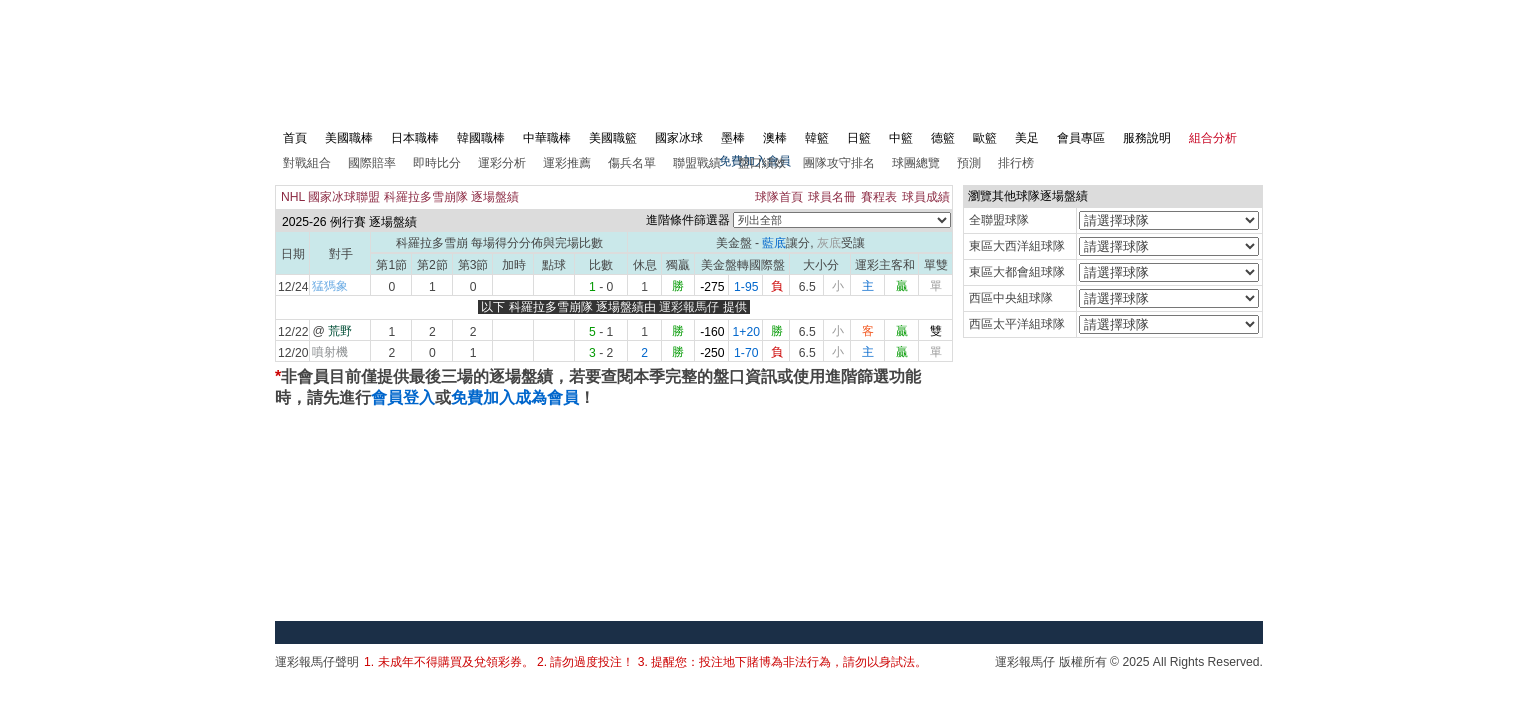  Describe the element at coordinates (779, 197) in the screenshot. I see `球隊首頁` at that location.